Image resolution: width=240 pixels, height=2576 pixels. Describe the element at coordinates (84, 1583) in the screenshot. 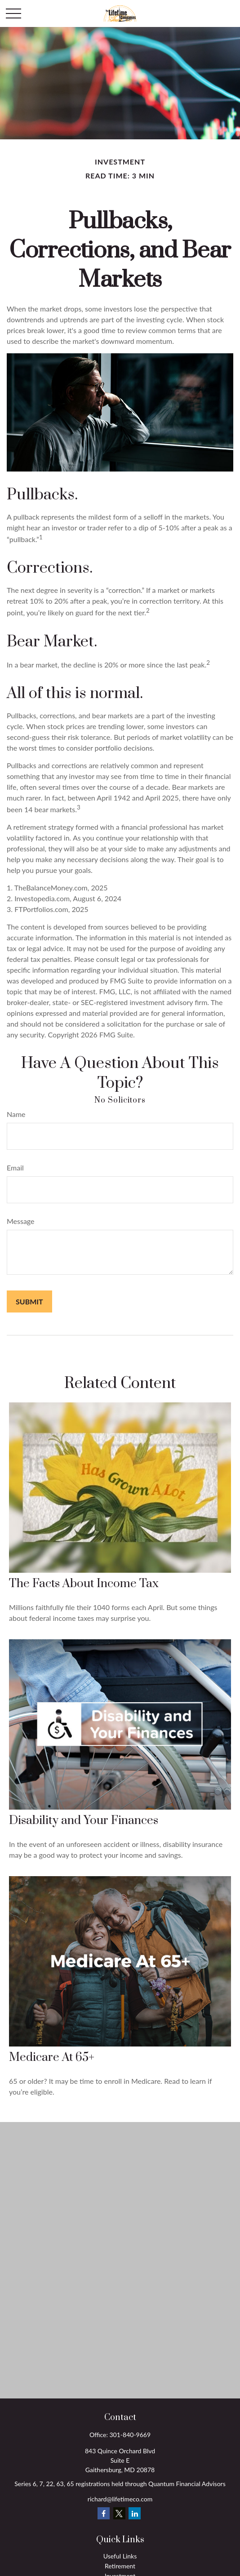

I see `The Facts About Income Tax` at that location.